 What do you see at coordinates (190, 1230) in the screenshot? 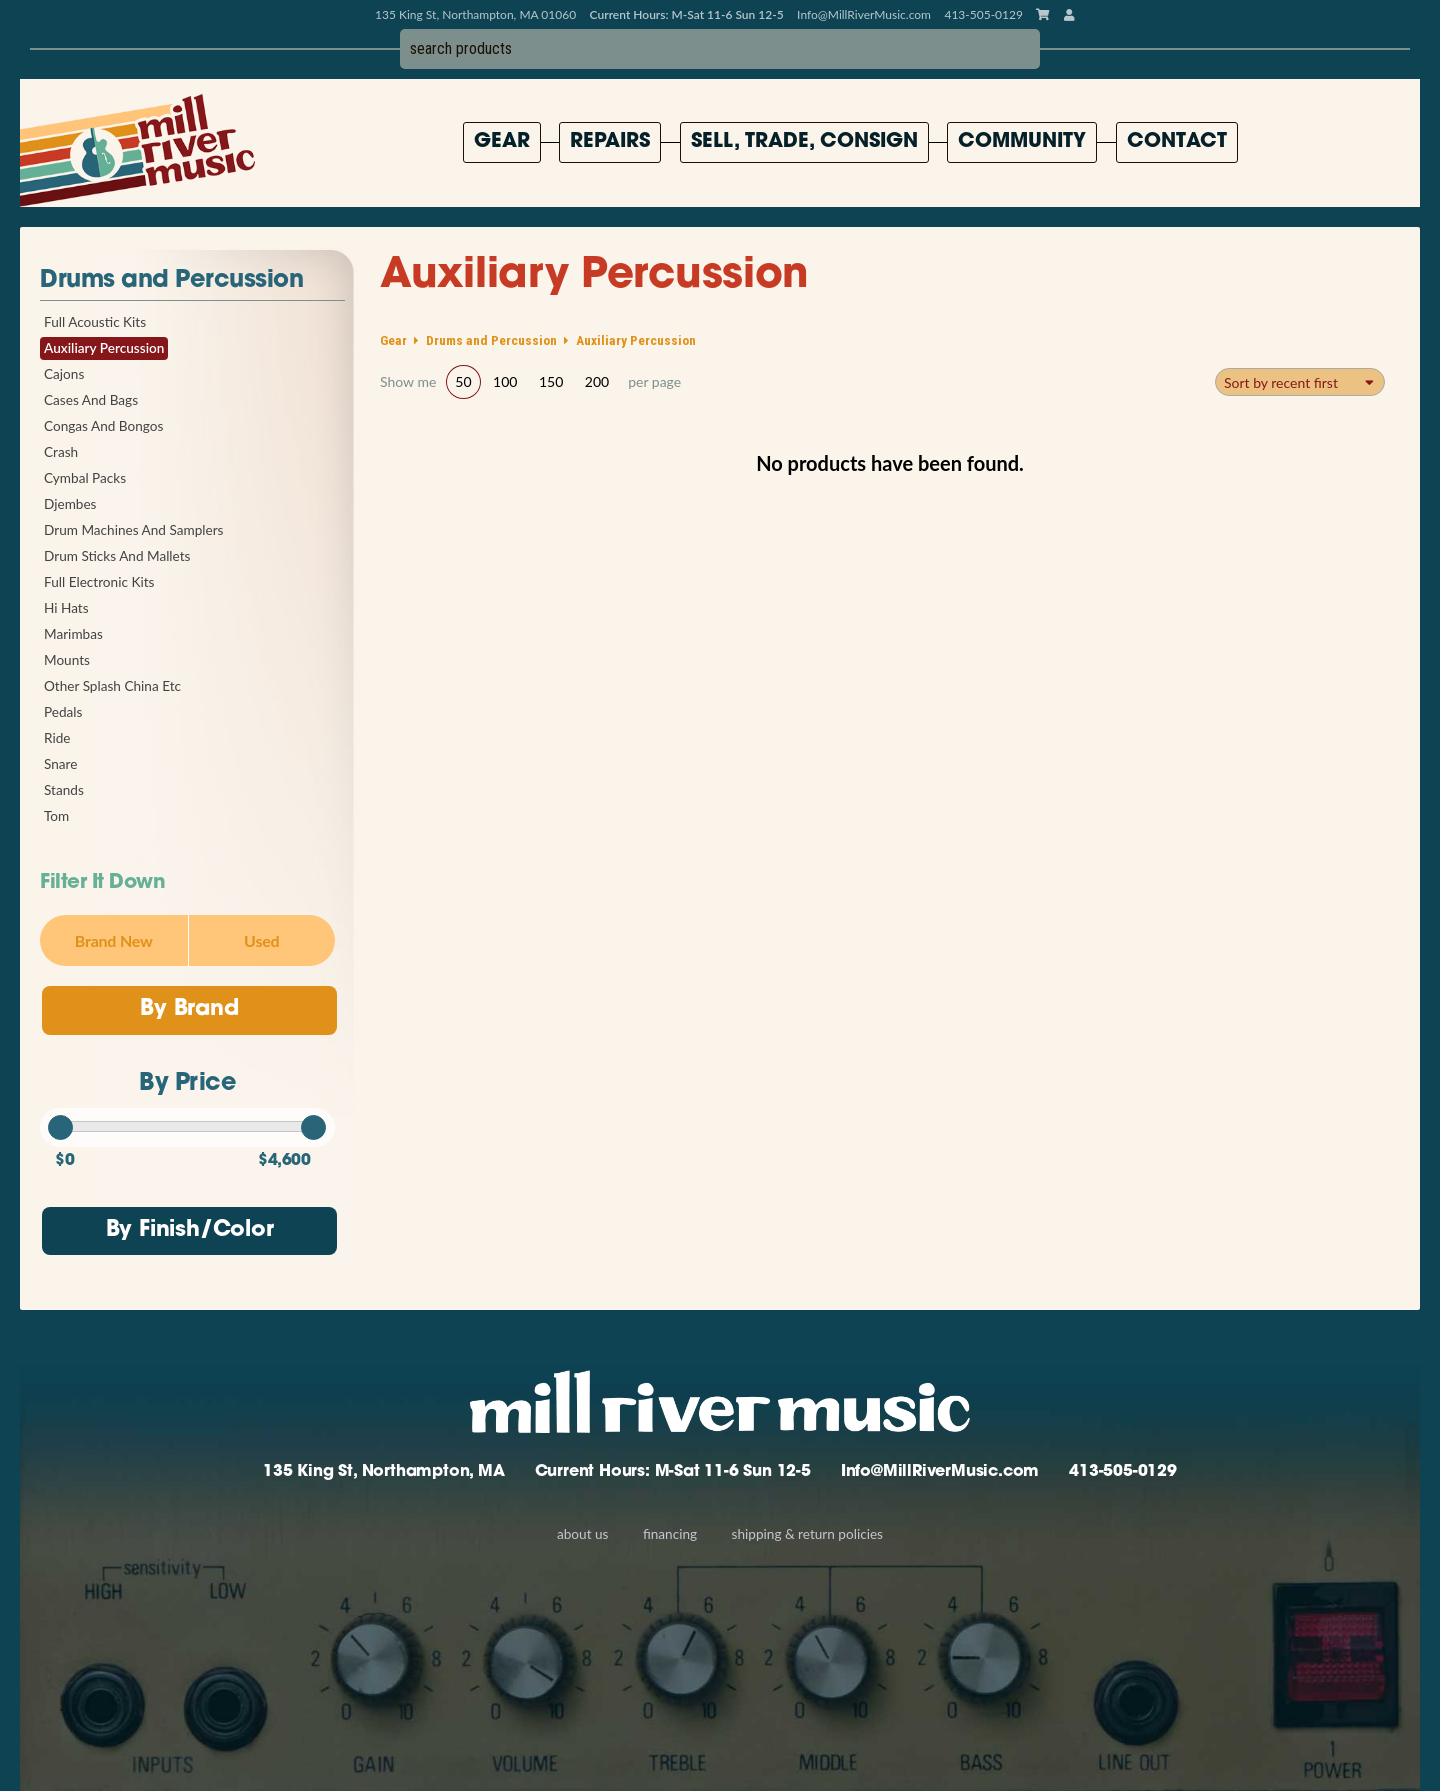
I see `By Finish/Color` at bounding box center [190, 1230].